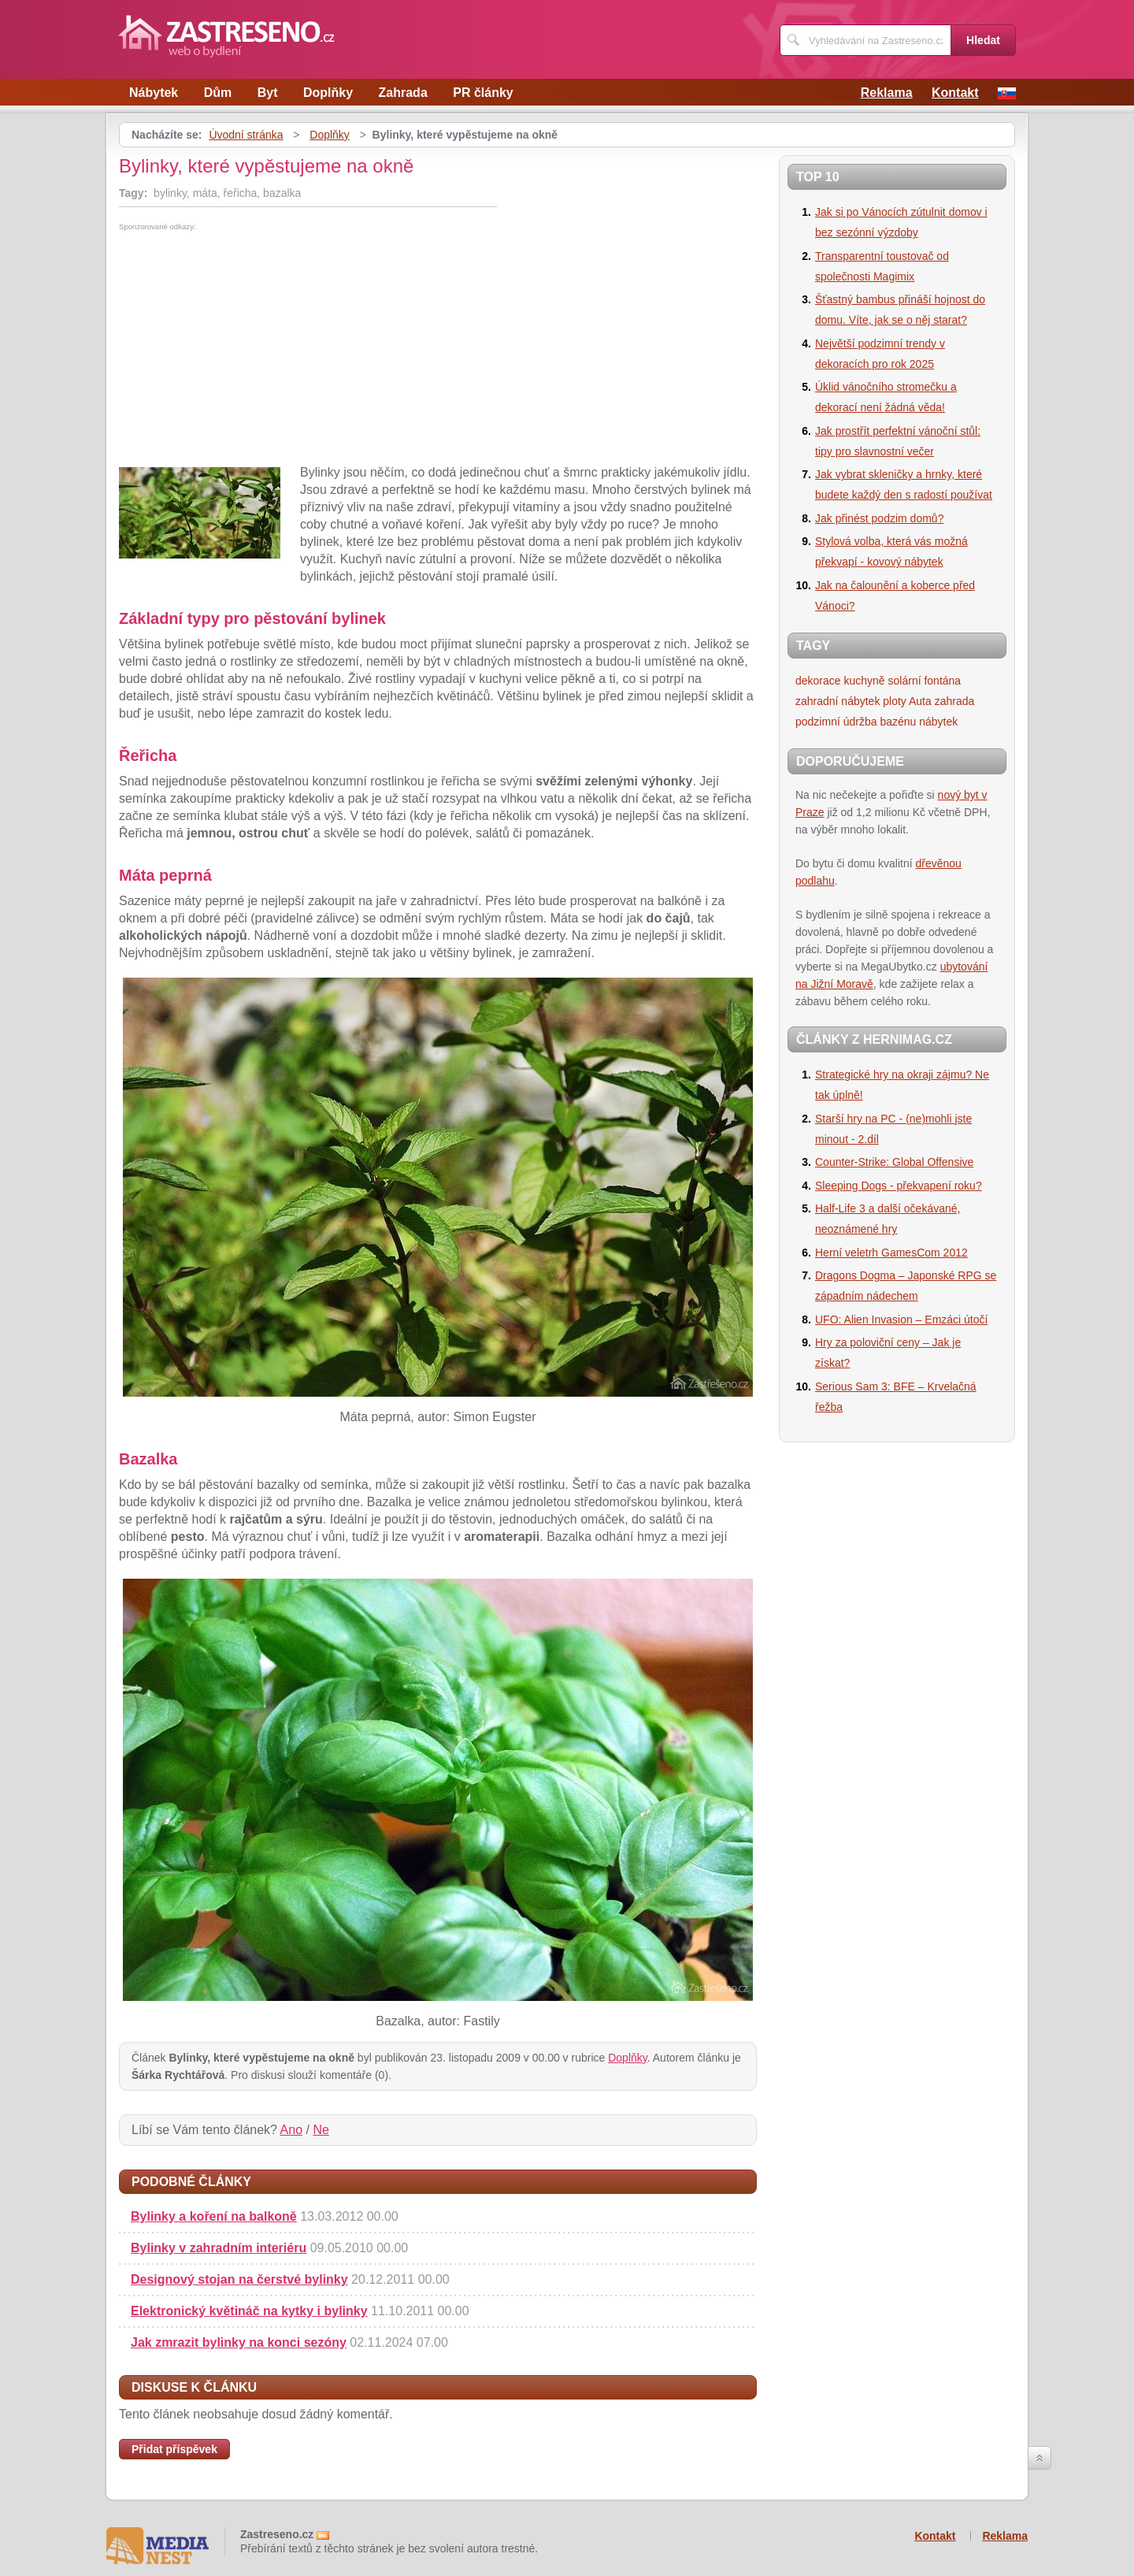 Image resolution: width=1134 pixels, height=2576 pixels. I want to click on Reklama, so click(887, 92).